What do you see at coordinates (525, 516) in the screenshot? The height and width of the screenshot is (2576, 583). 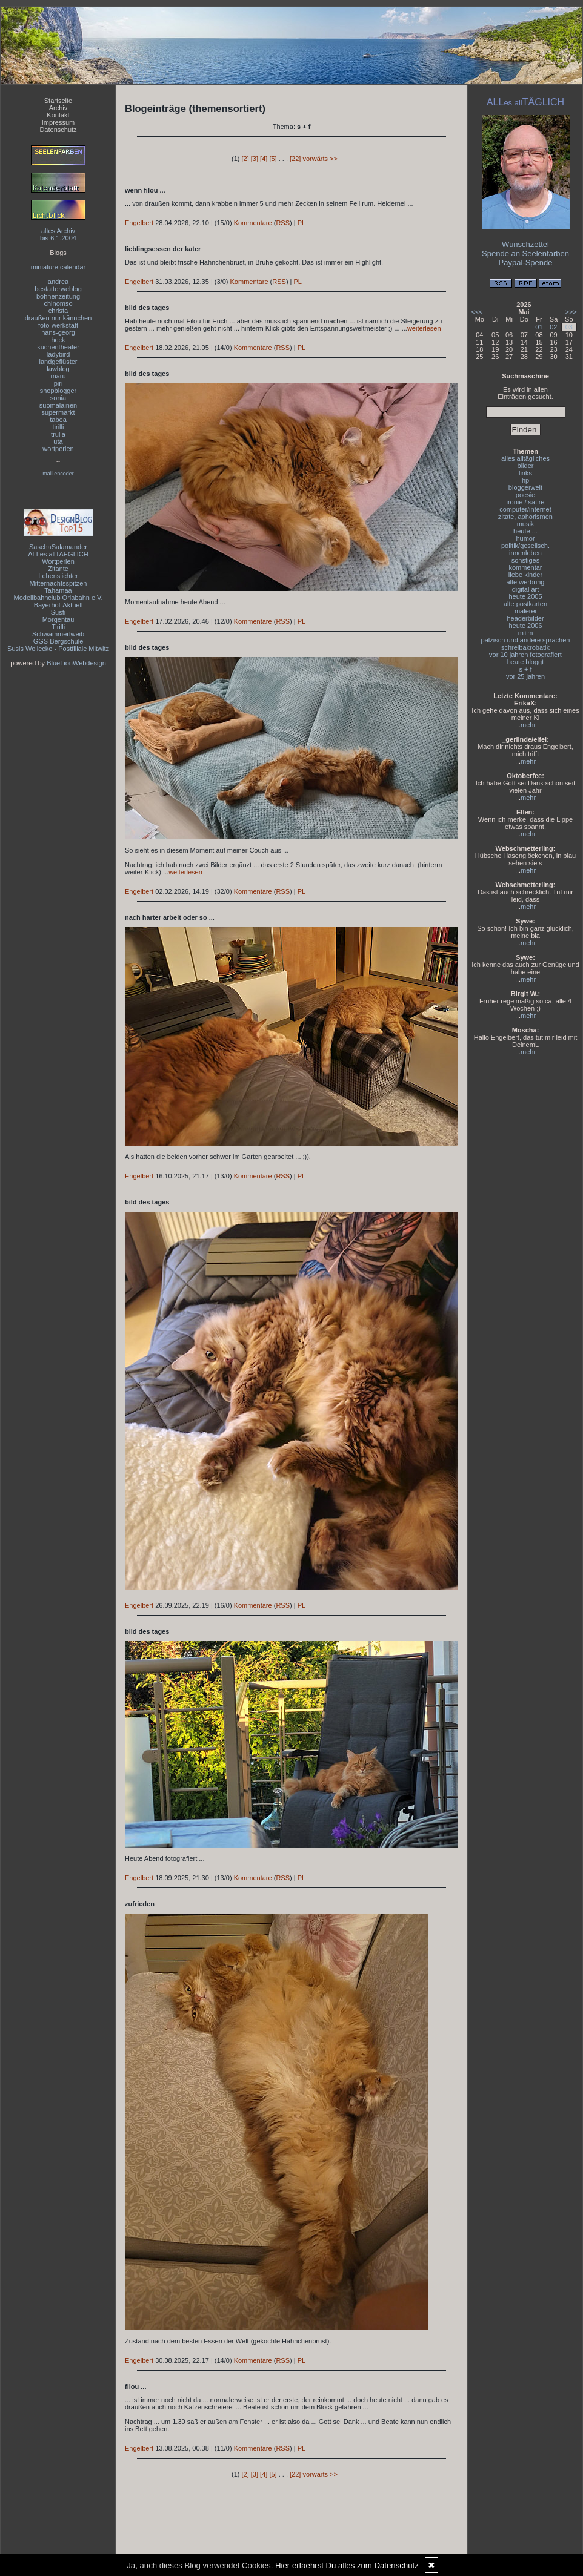 I see `zitate, aphorismen` at bounding box center [525, 516].